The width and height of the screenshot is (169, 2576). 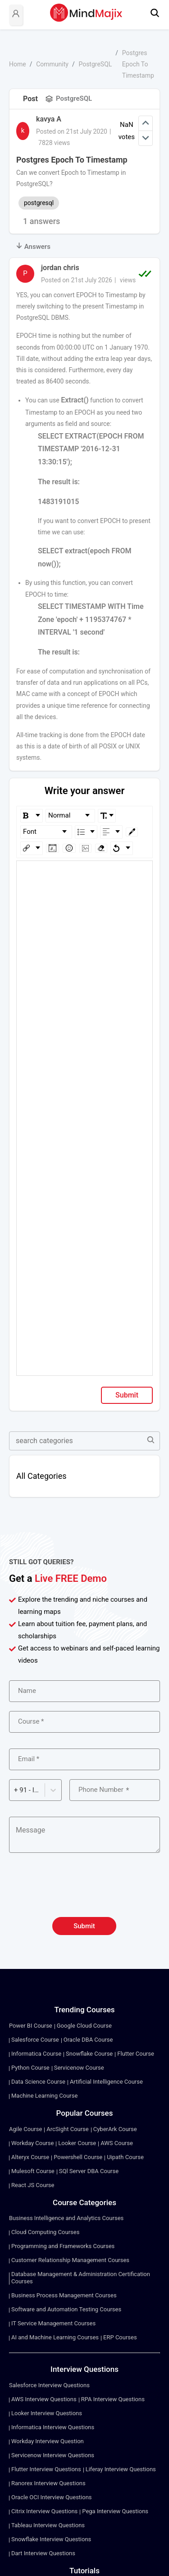 What do you see at coordinates (44, 2511) in the screenshot?
I see `Citrix Interview Questions` at bounding box center [44, 2511].